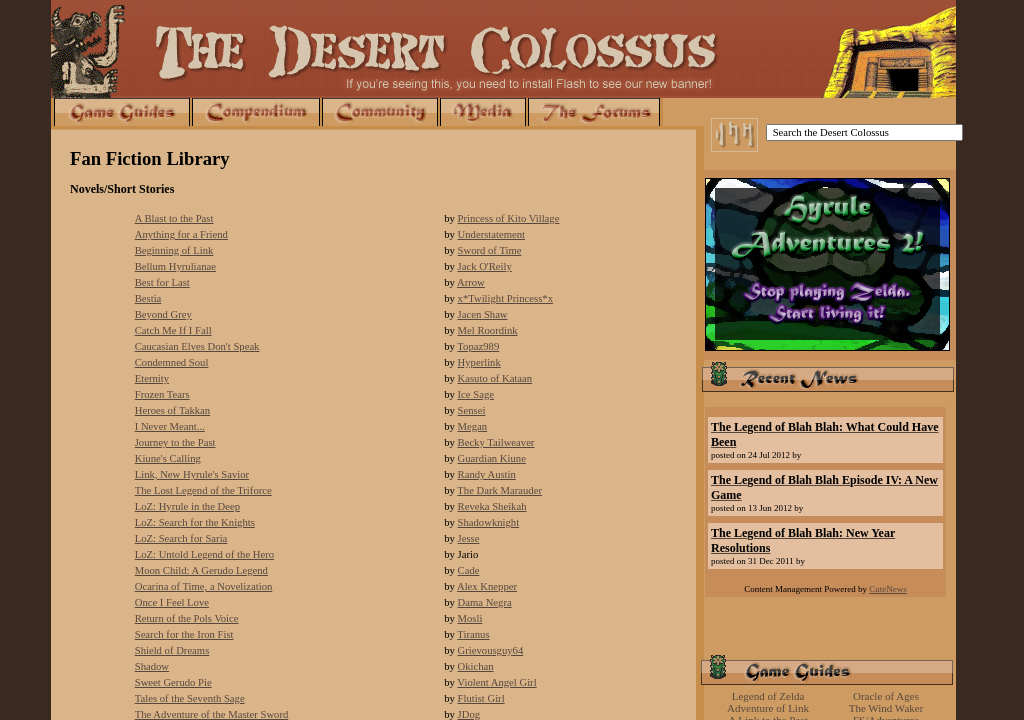 This screenshot has width=1024, height=720. I want to click on Beyond Grey, so click(163, 314).